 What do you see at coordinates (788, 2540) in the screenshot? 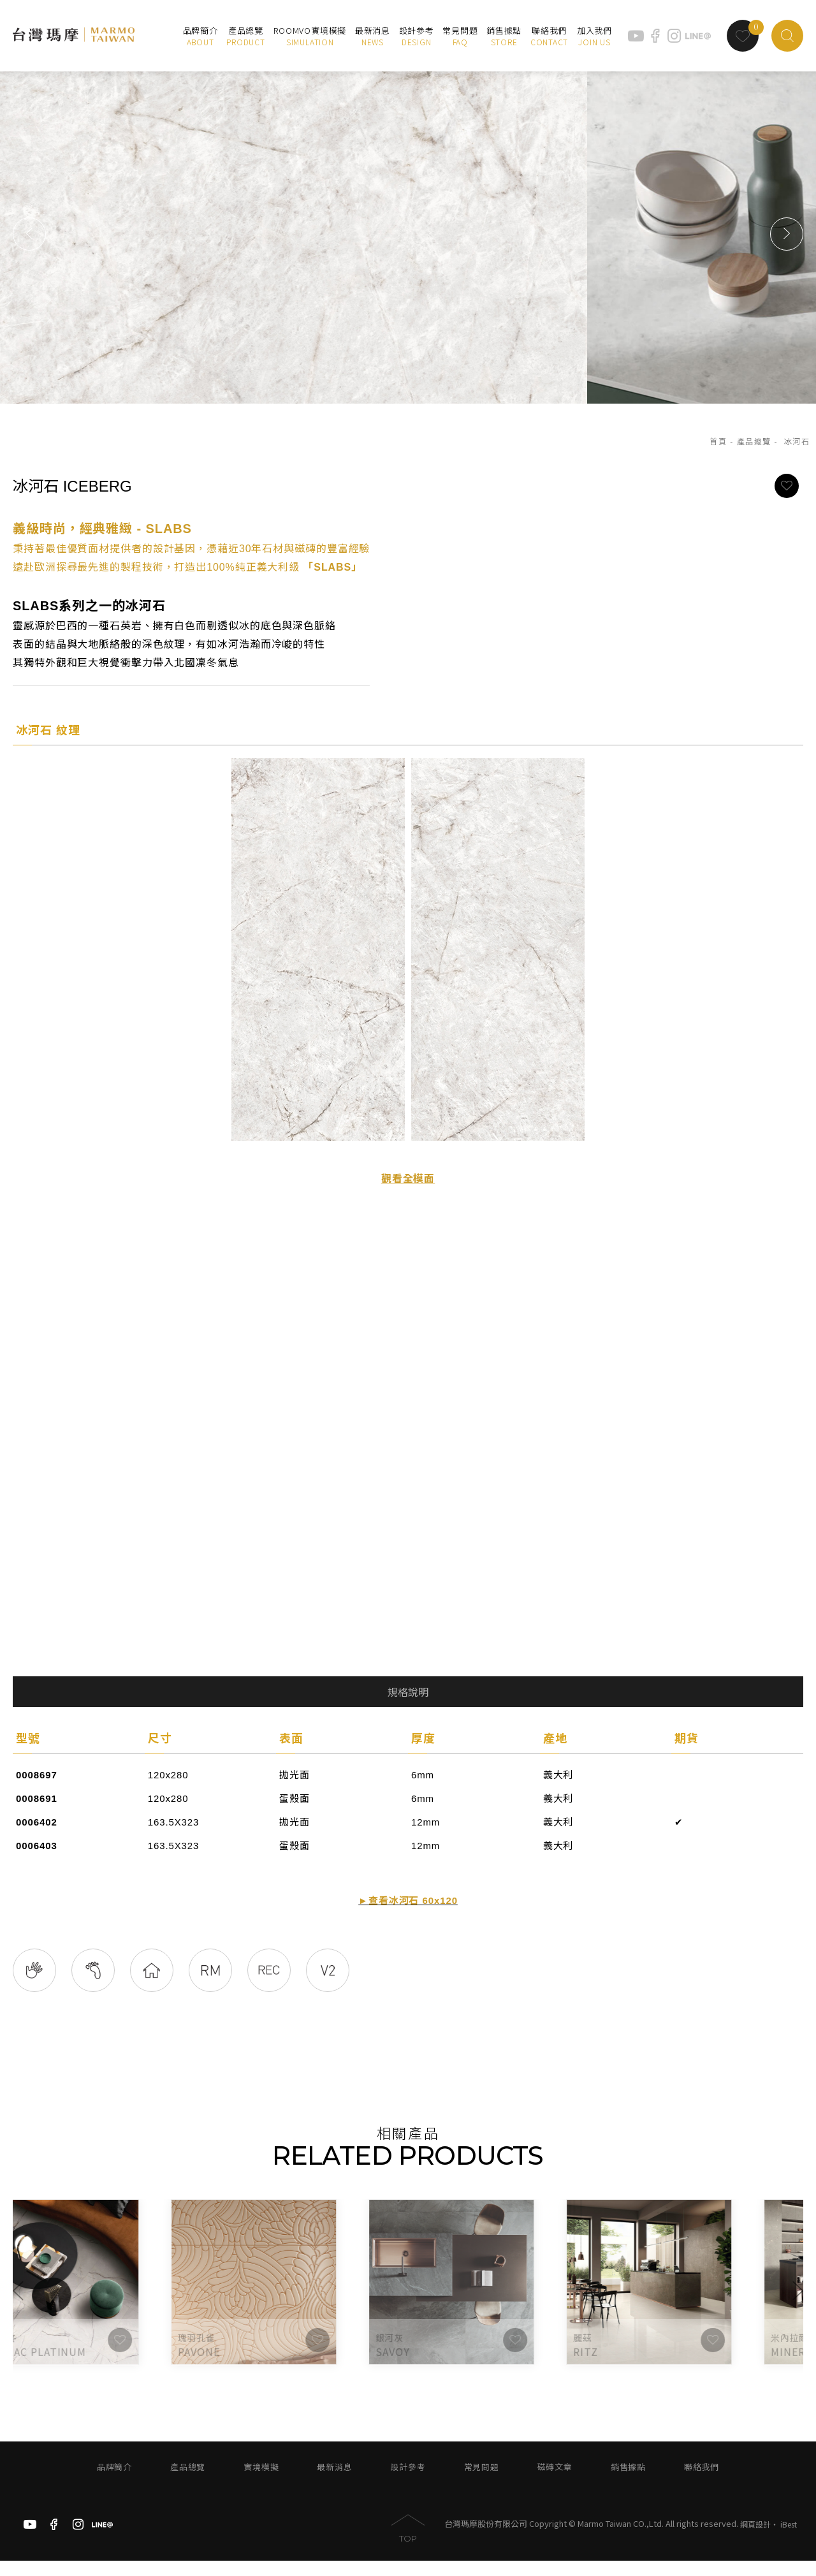
I see `iBest` at bounding box center [788, 2540].